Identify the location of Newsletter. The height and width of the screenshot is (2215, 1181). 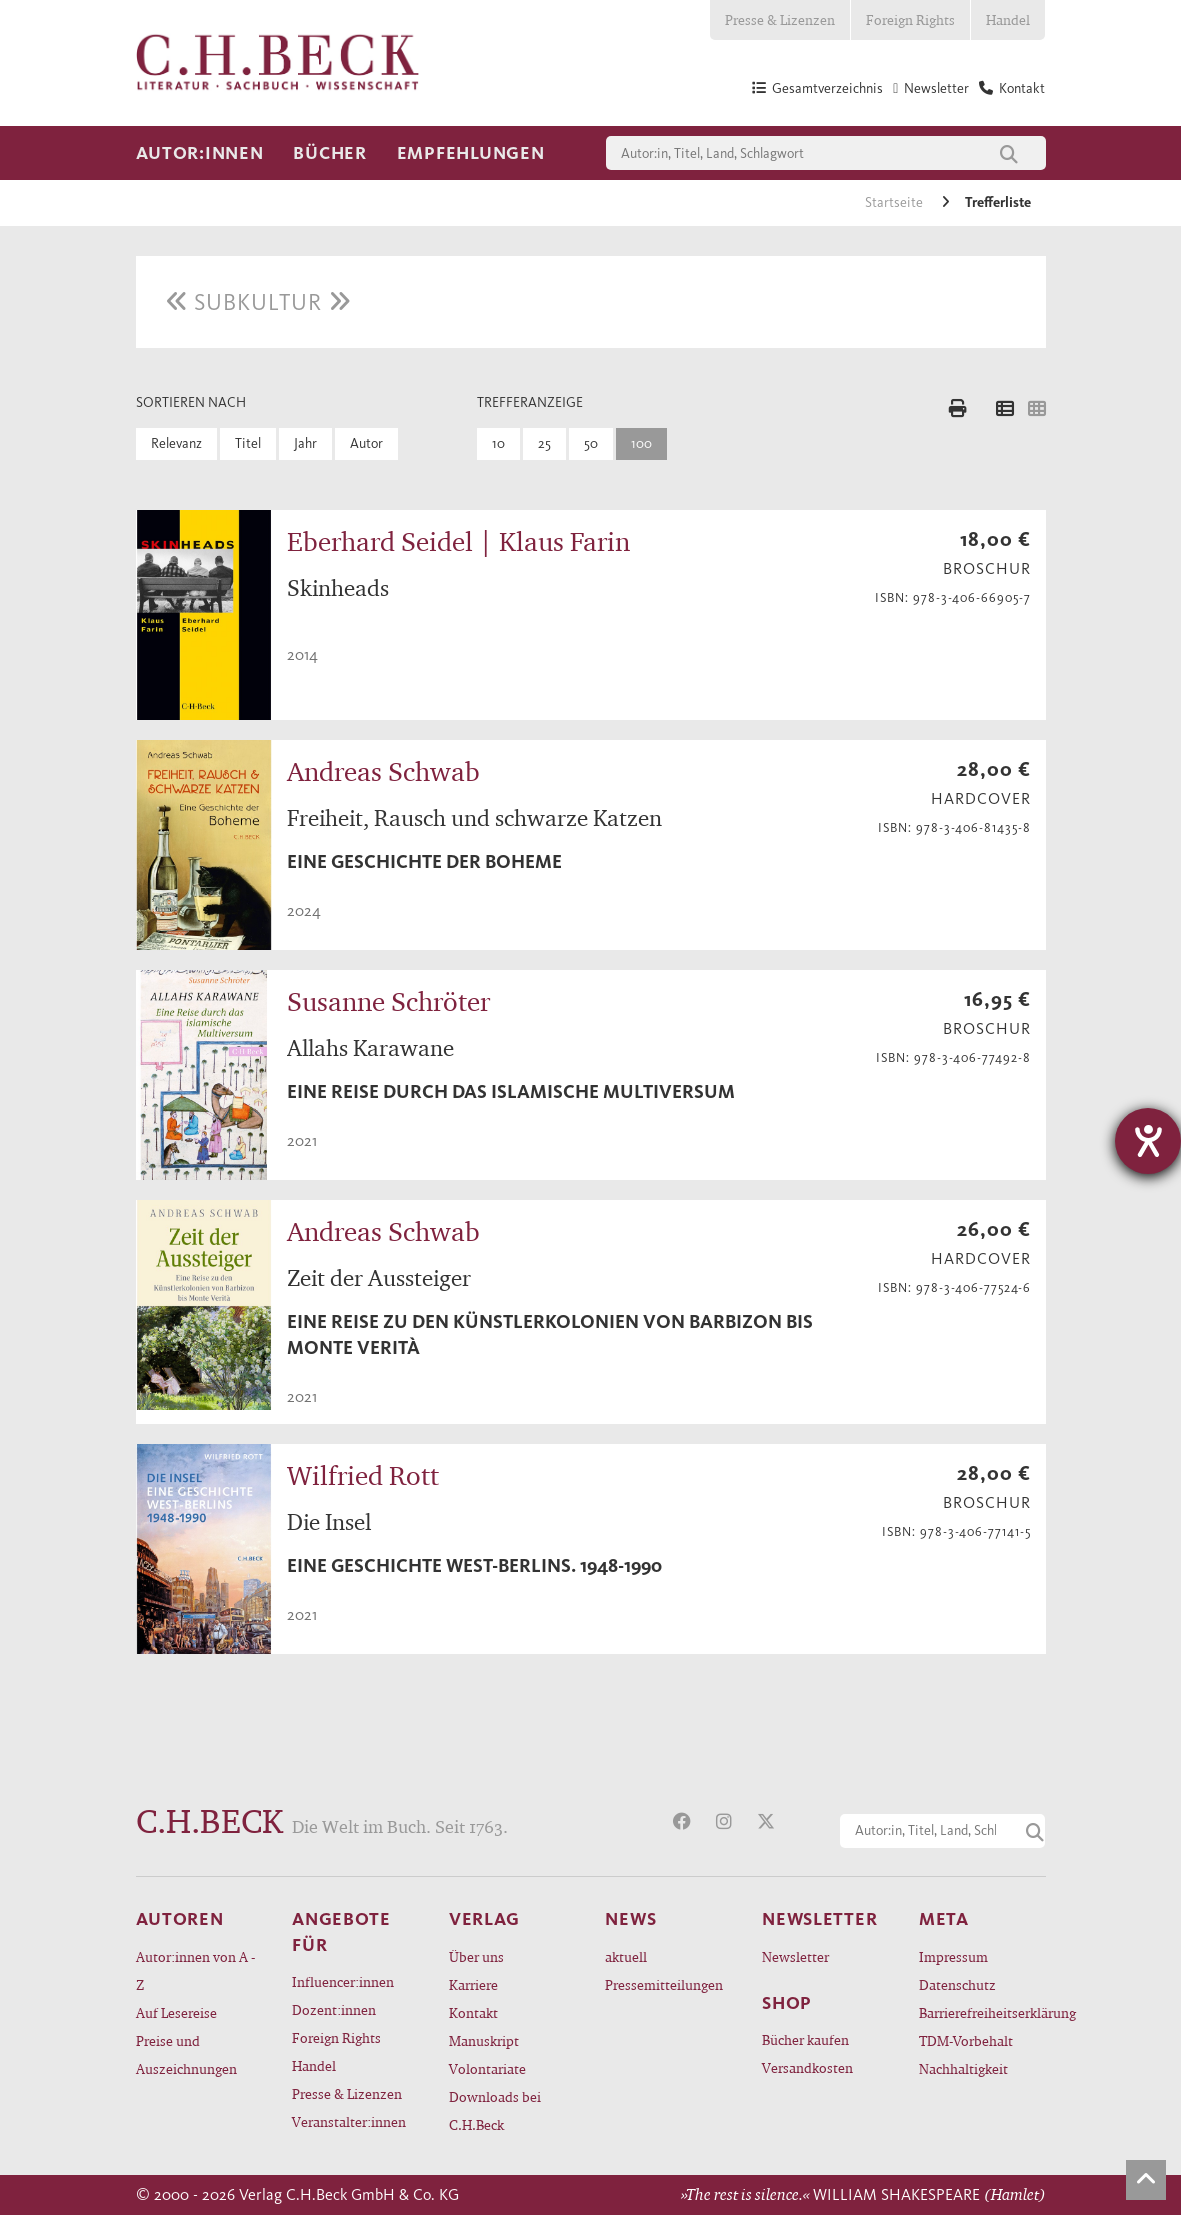
(795, 1956).